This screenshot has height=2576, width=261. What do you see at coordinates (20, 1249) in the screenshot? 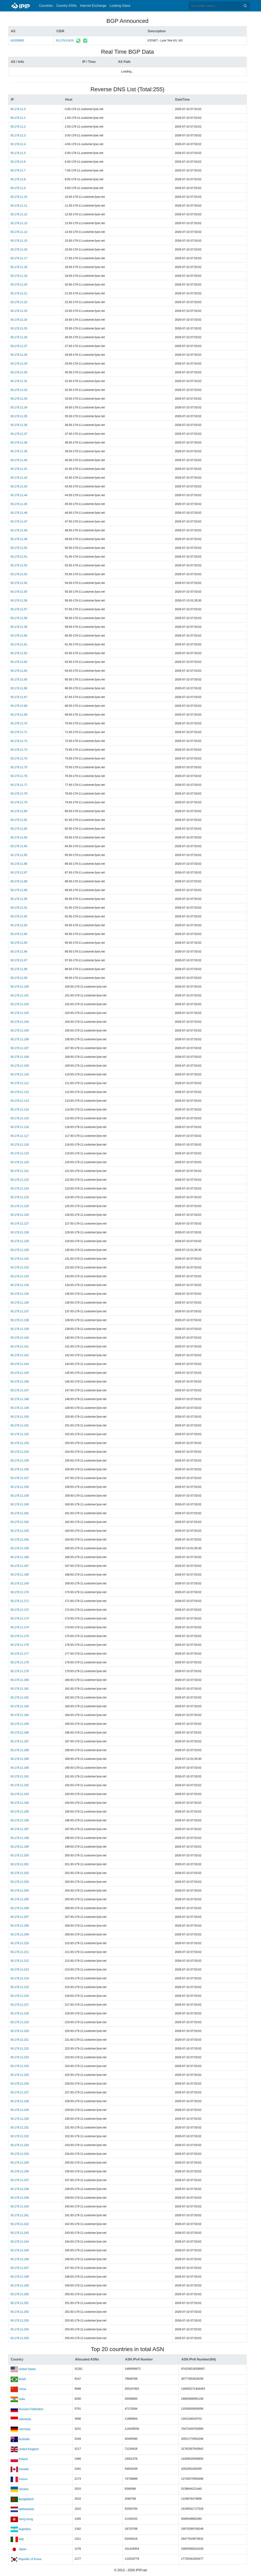
I see `93.179.11.130` at bounding box center [20, 1249].